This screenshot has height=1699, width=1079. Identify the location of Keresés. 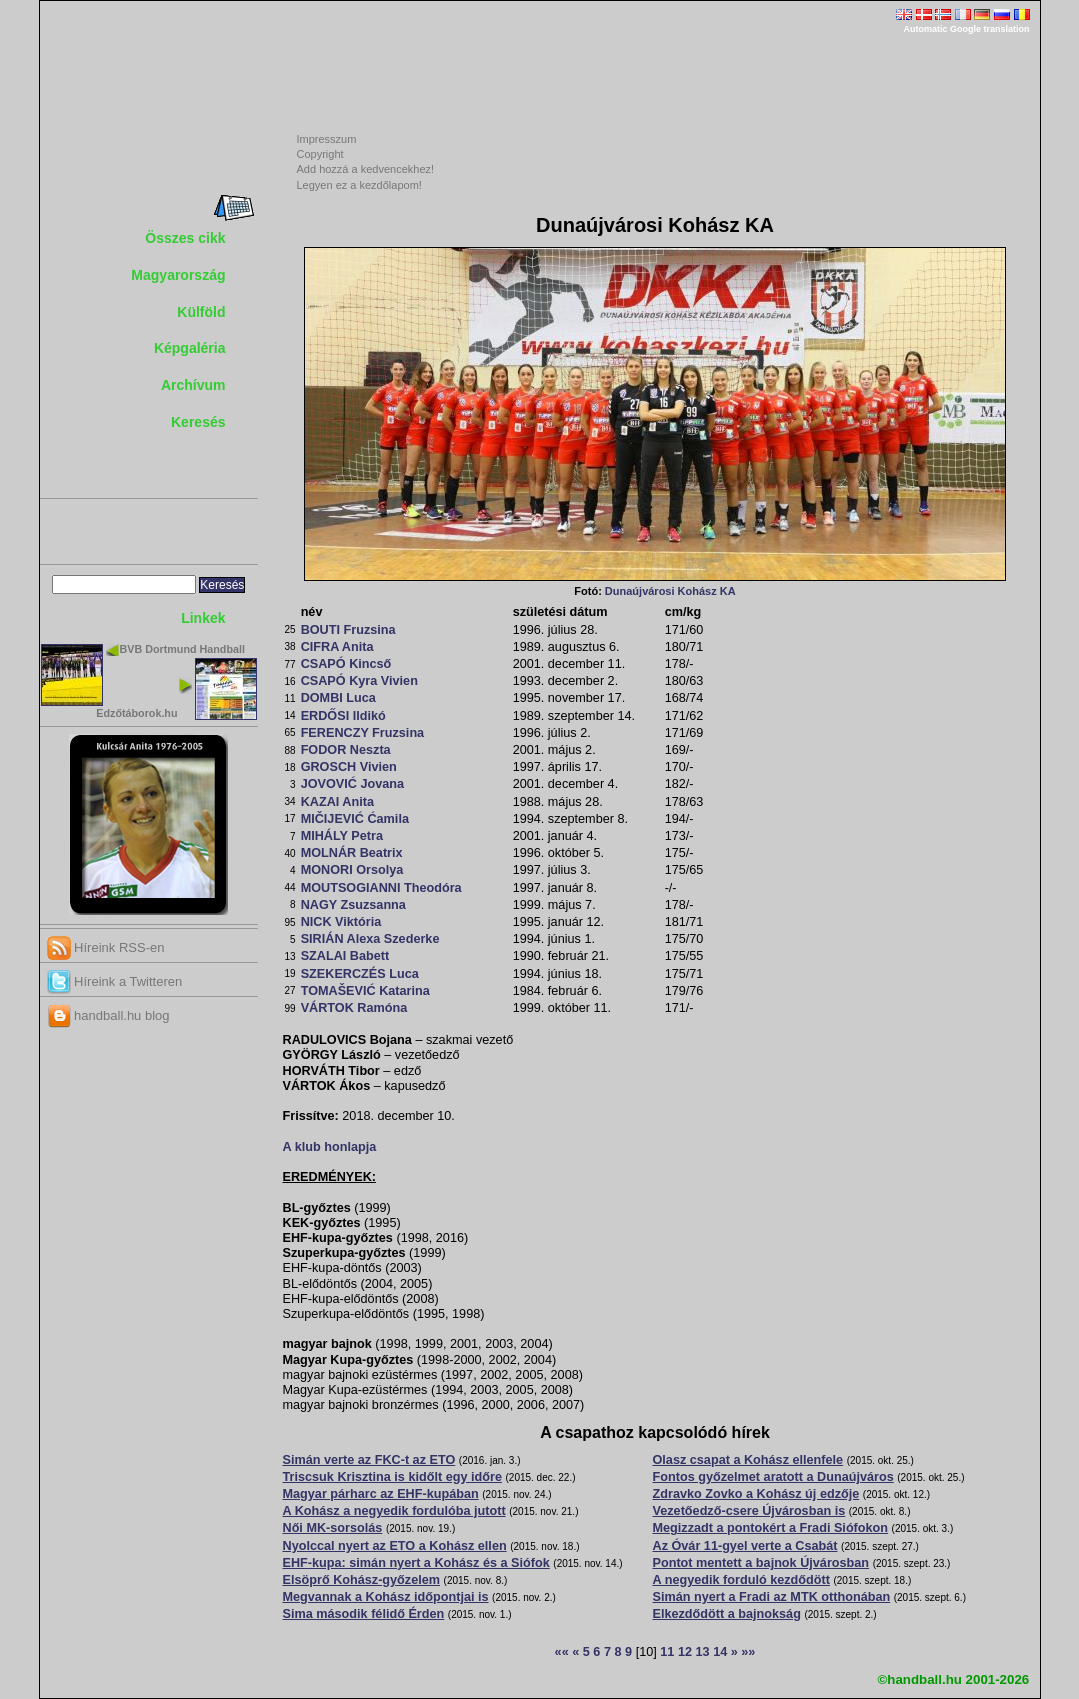
(198, 422).